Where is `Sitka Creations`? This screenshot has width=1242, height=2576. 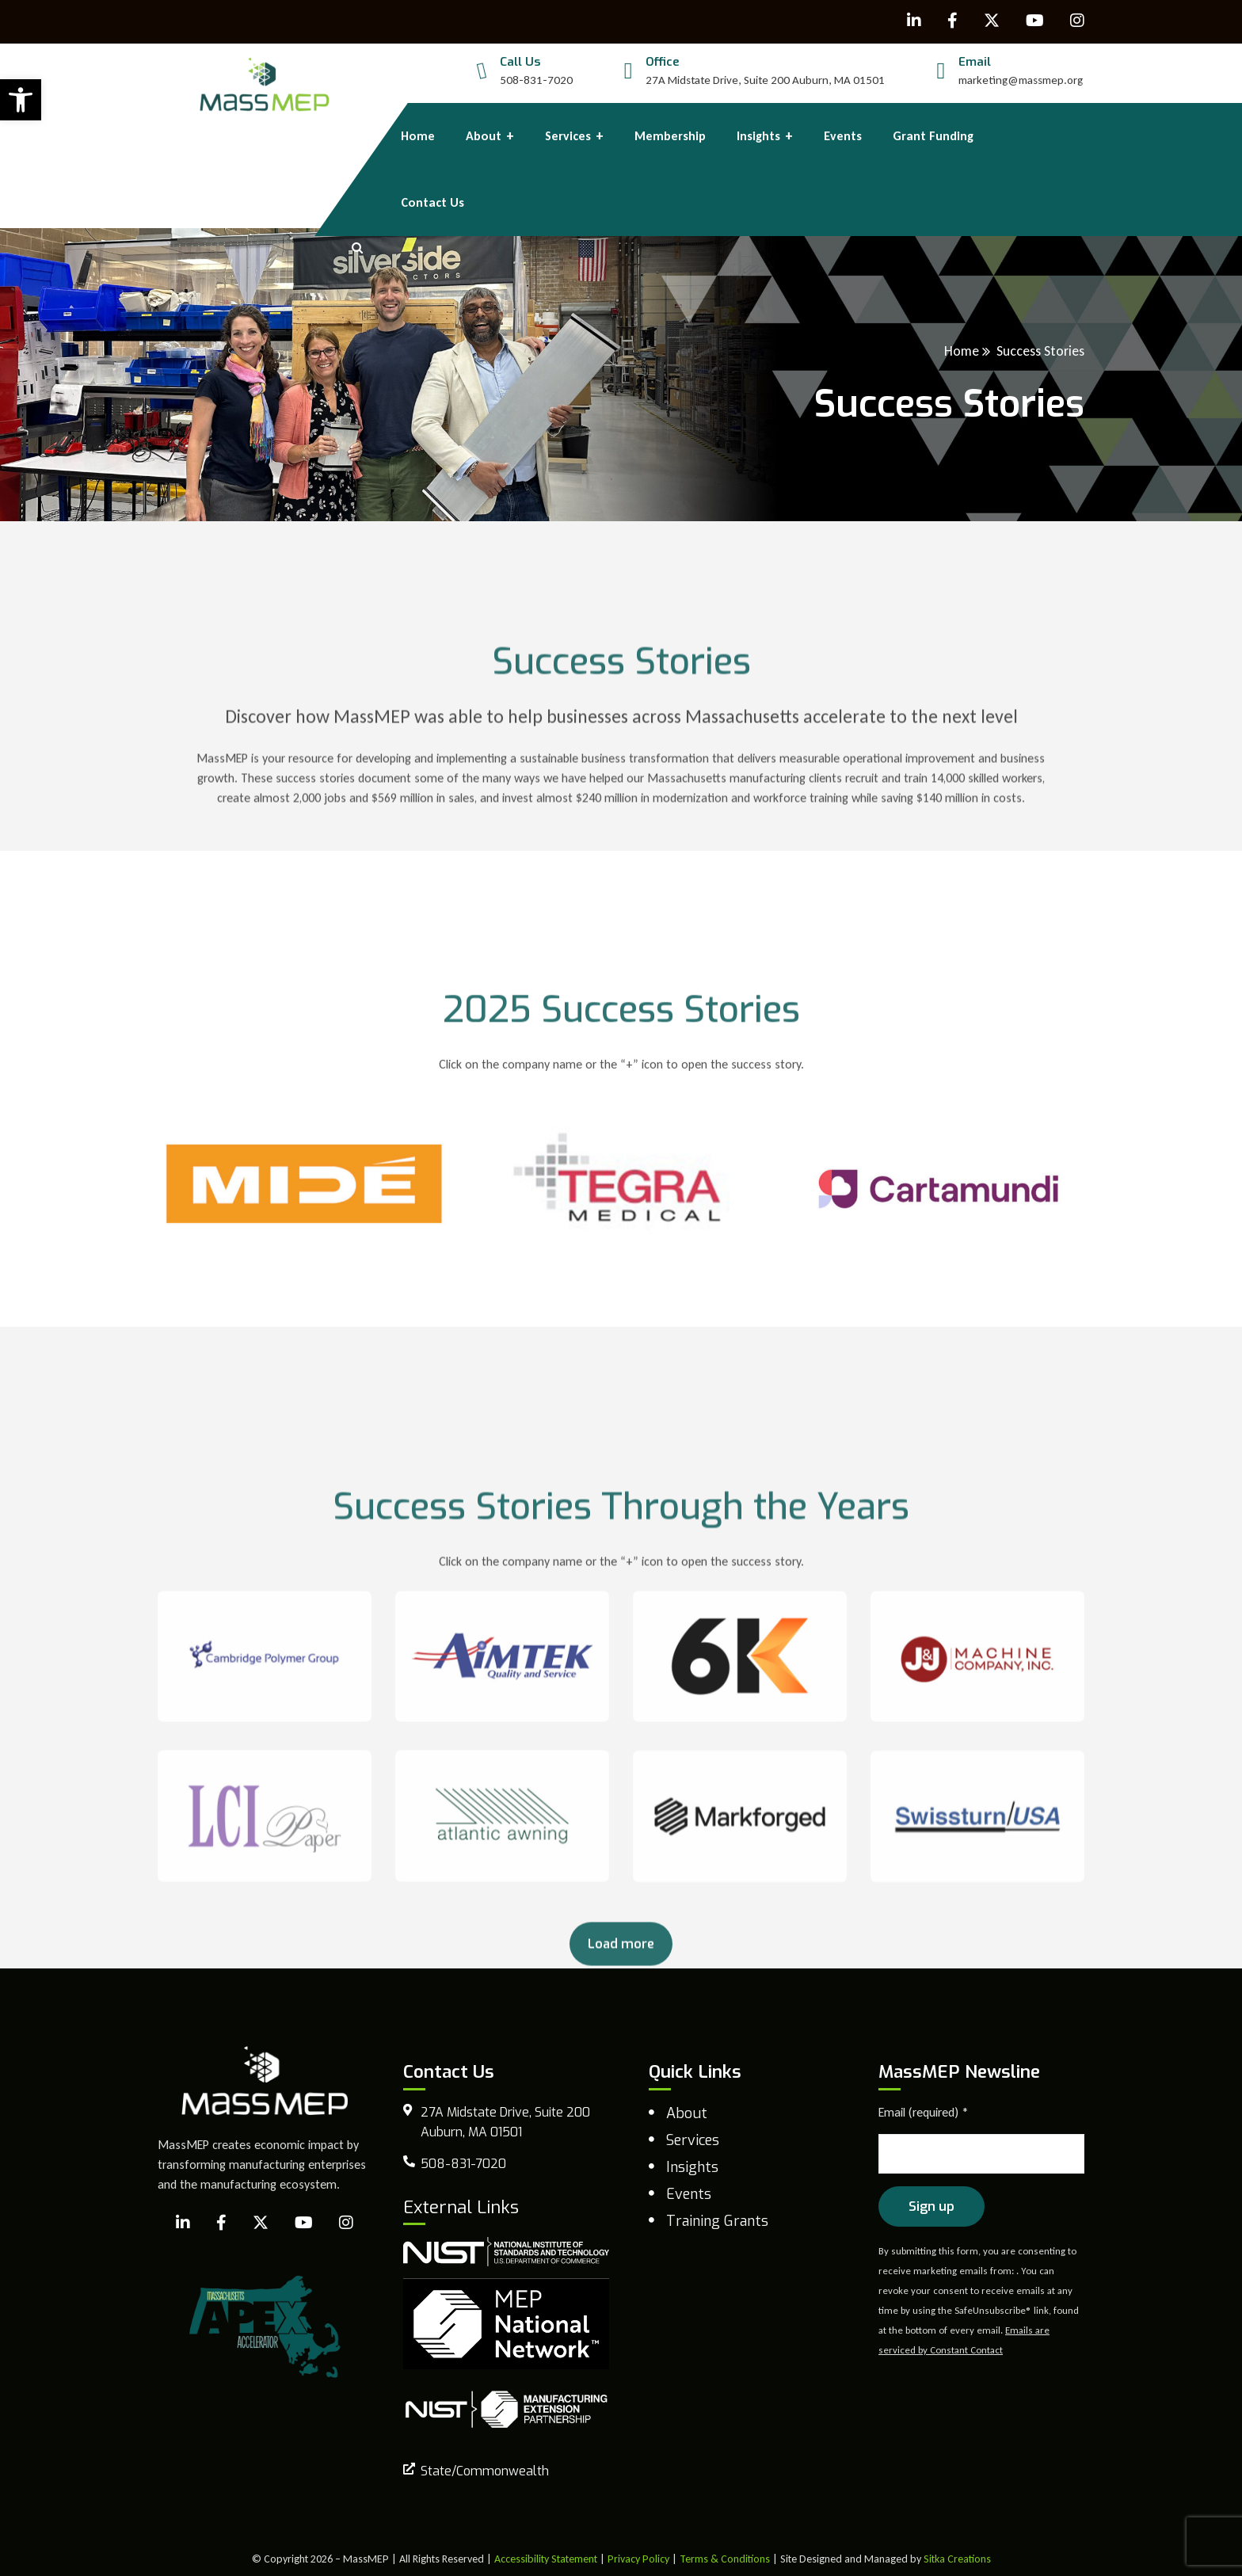
Sitka Creations is located at coordinates (957, 2559).